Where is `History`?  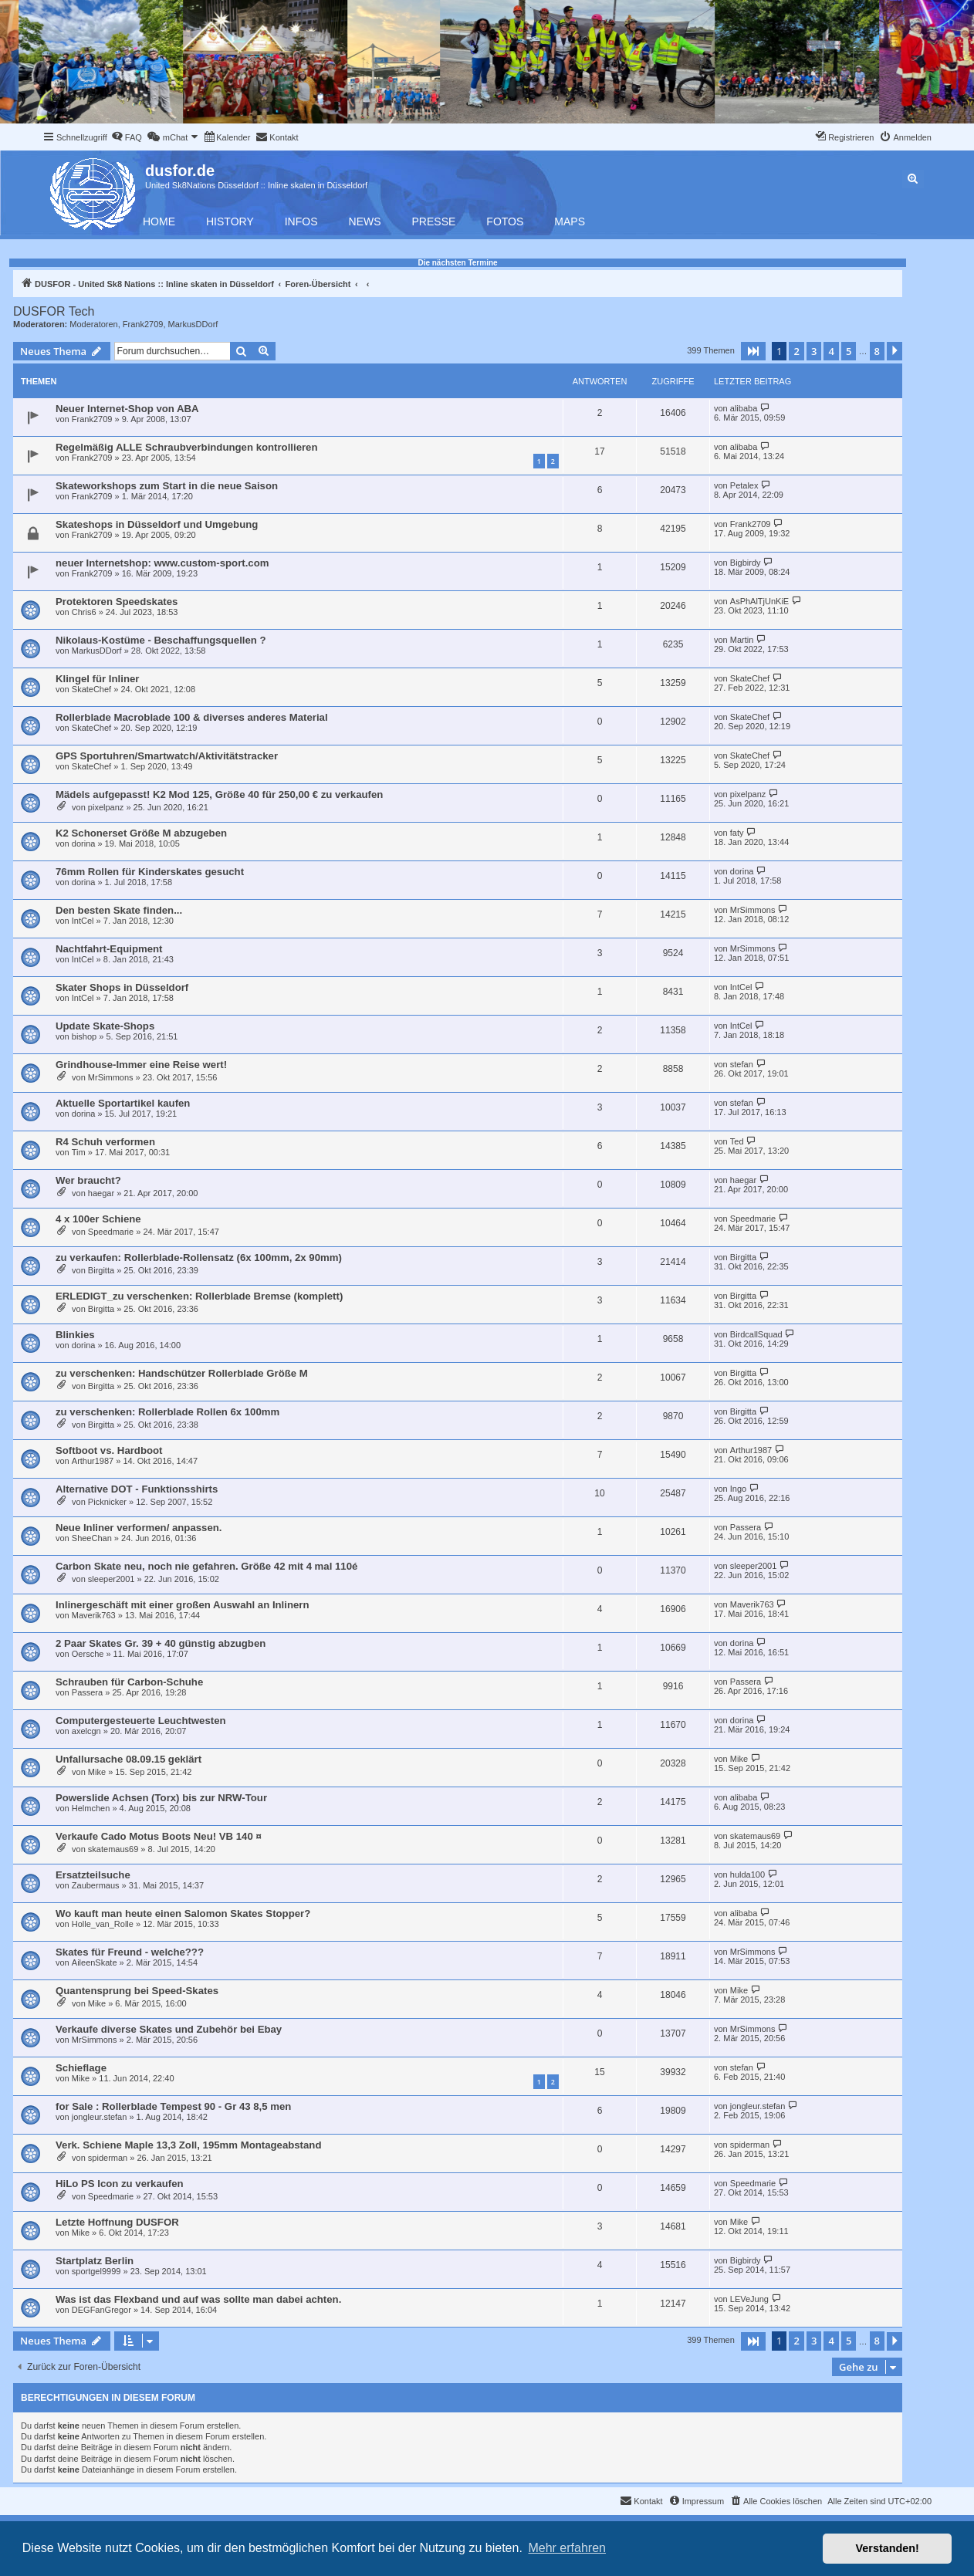
History is located at coordinates (230, 221).